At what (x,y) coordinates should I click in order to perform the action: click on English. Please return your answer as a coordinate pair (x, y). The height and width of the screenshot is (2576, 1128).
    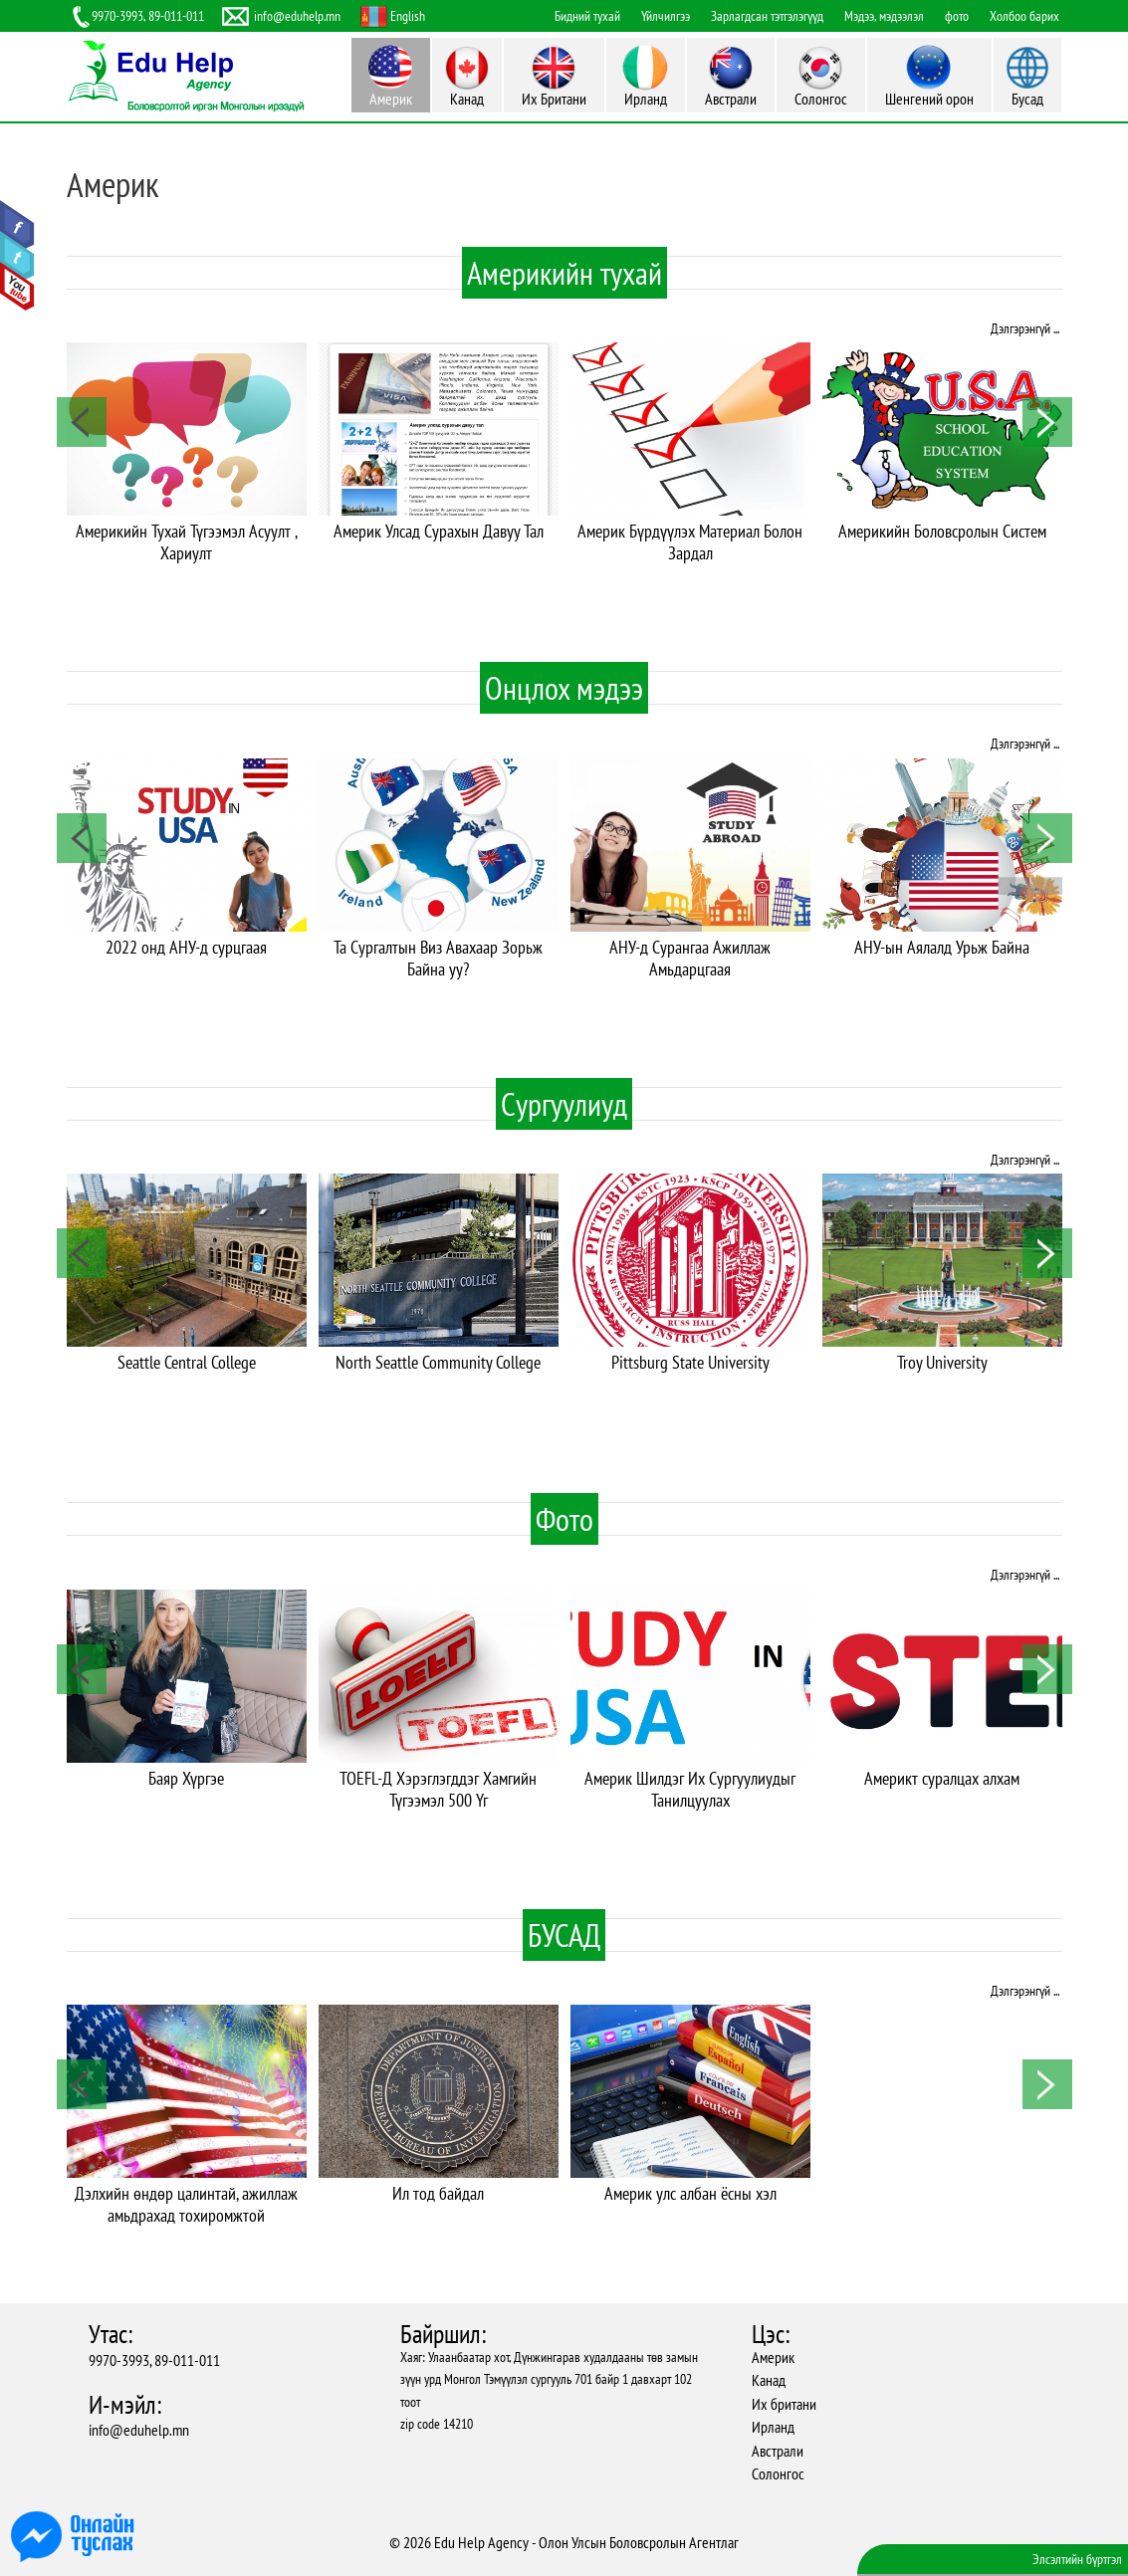
    Looking at the image, I should click on (407, 16).